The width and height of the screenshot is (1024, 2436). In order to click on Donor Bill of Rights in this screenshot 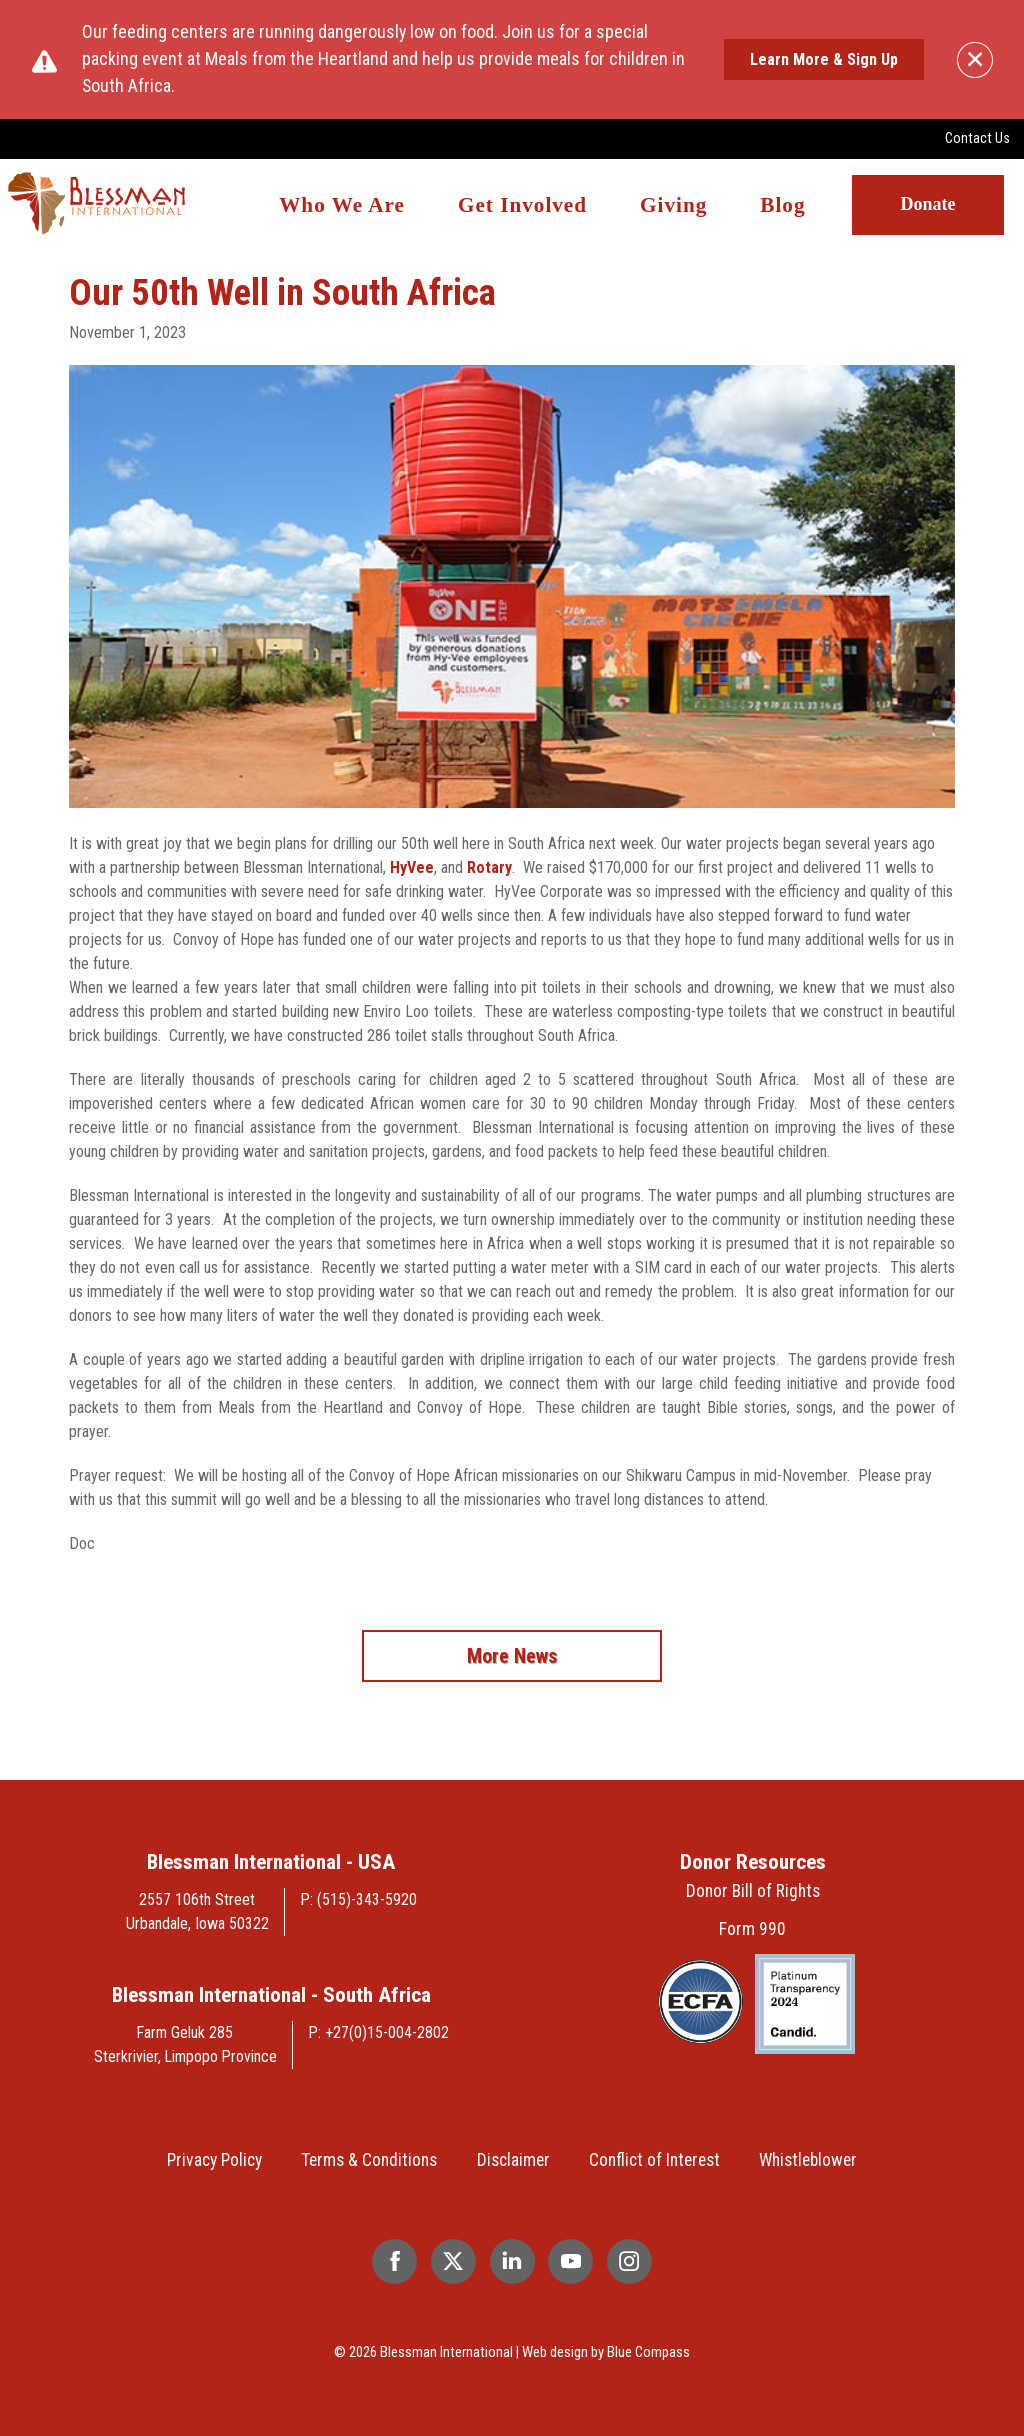, I will do `click(753, 1891)`.